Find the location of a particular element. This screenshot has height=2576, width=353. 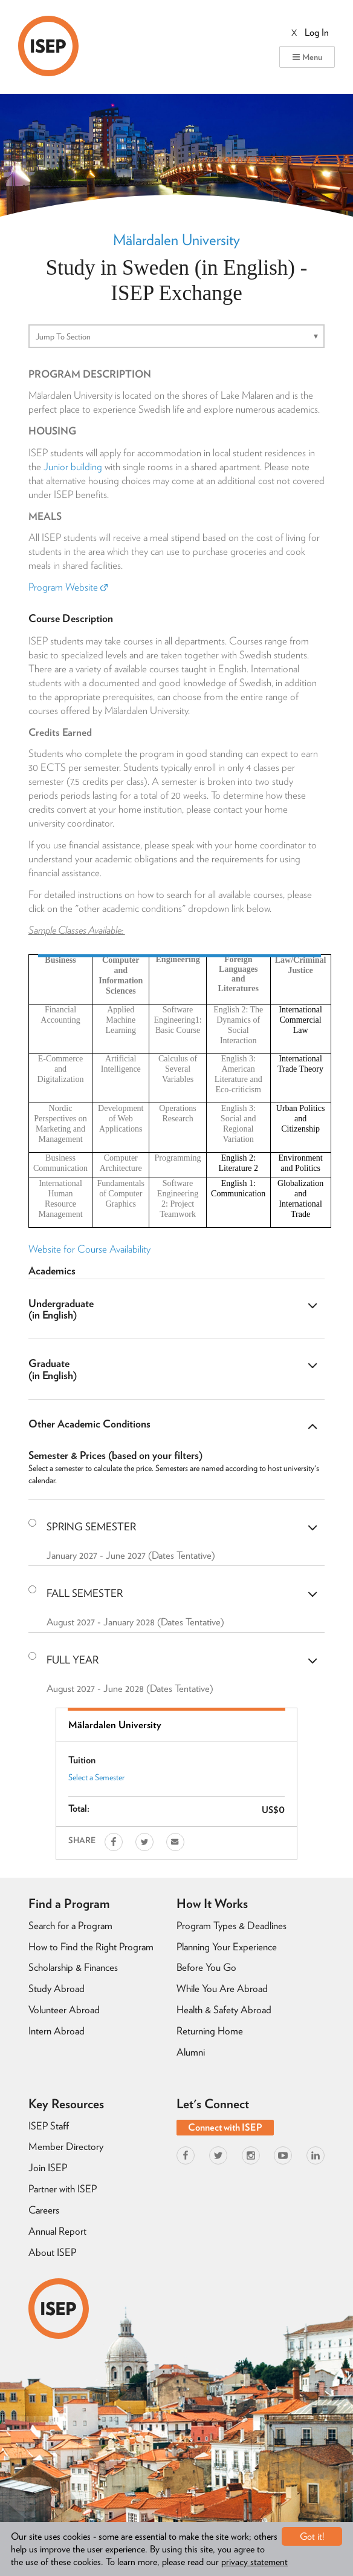

Intern Abroad is located at coordinates (56, 2031).